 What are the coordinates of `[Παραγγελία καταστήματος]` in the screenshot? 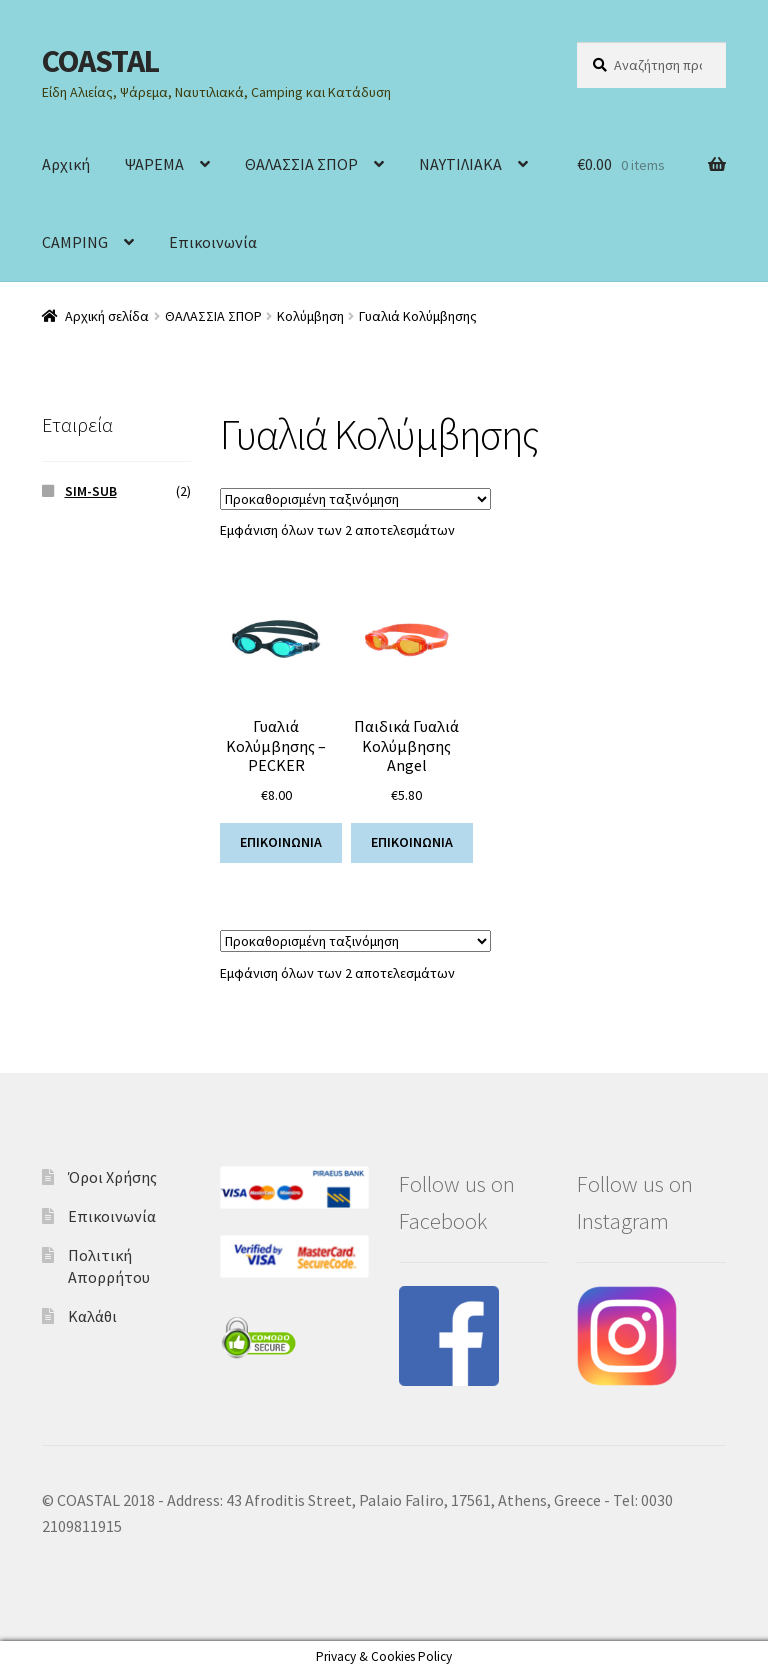 It's located at (355, 499).